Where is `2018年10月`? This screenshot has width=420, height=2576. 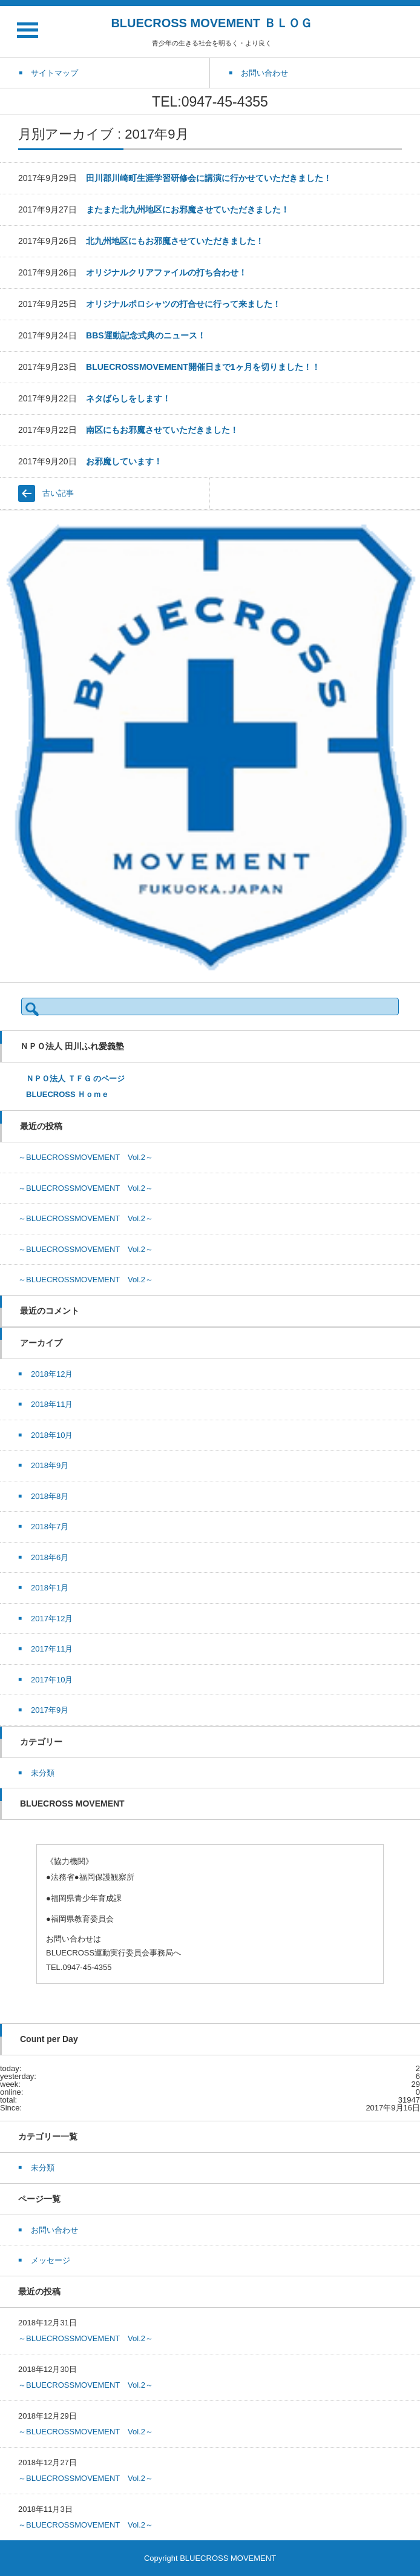
2018年10月 is located at coordinates (52, 1435).